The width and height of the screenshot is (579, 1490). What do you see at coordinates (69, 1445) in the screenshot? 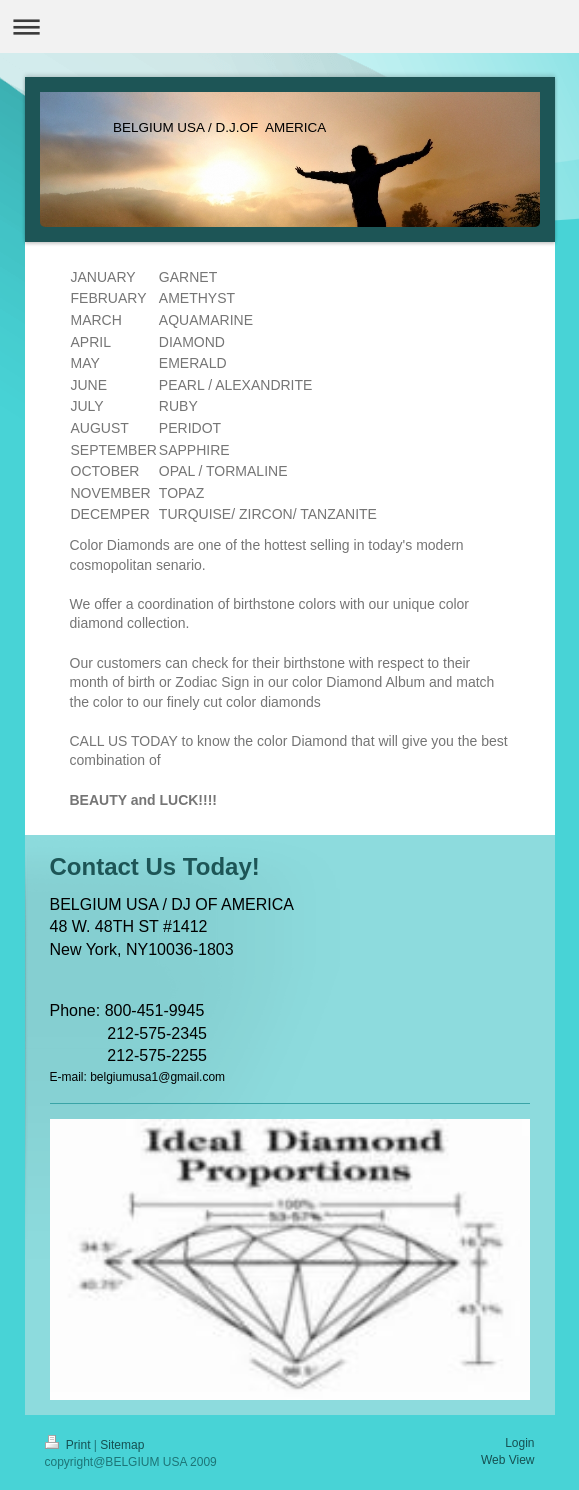
I see `Print` at bounding box center [69, 1445].